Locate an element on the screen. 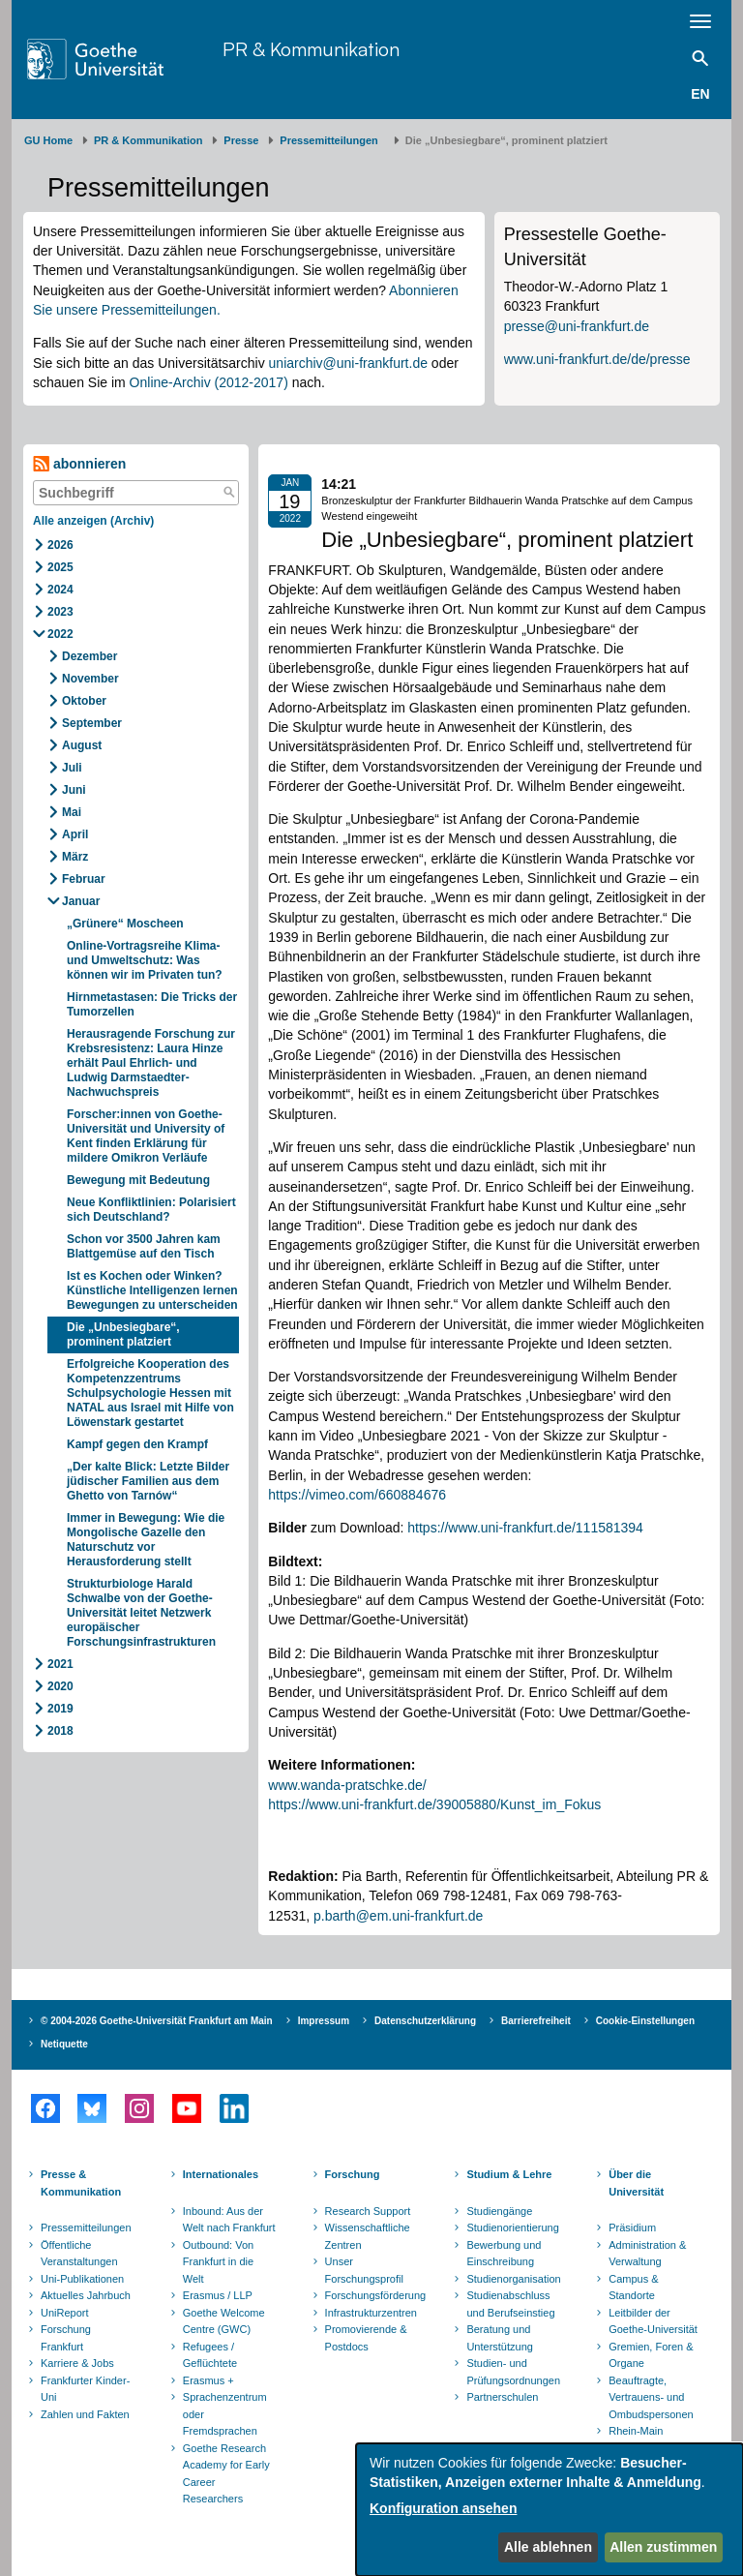 The height and width of the screenshot is (2576, 743). Allen zustimmen is located at coordinates (663, 2547).